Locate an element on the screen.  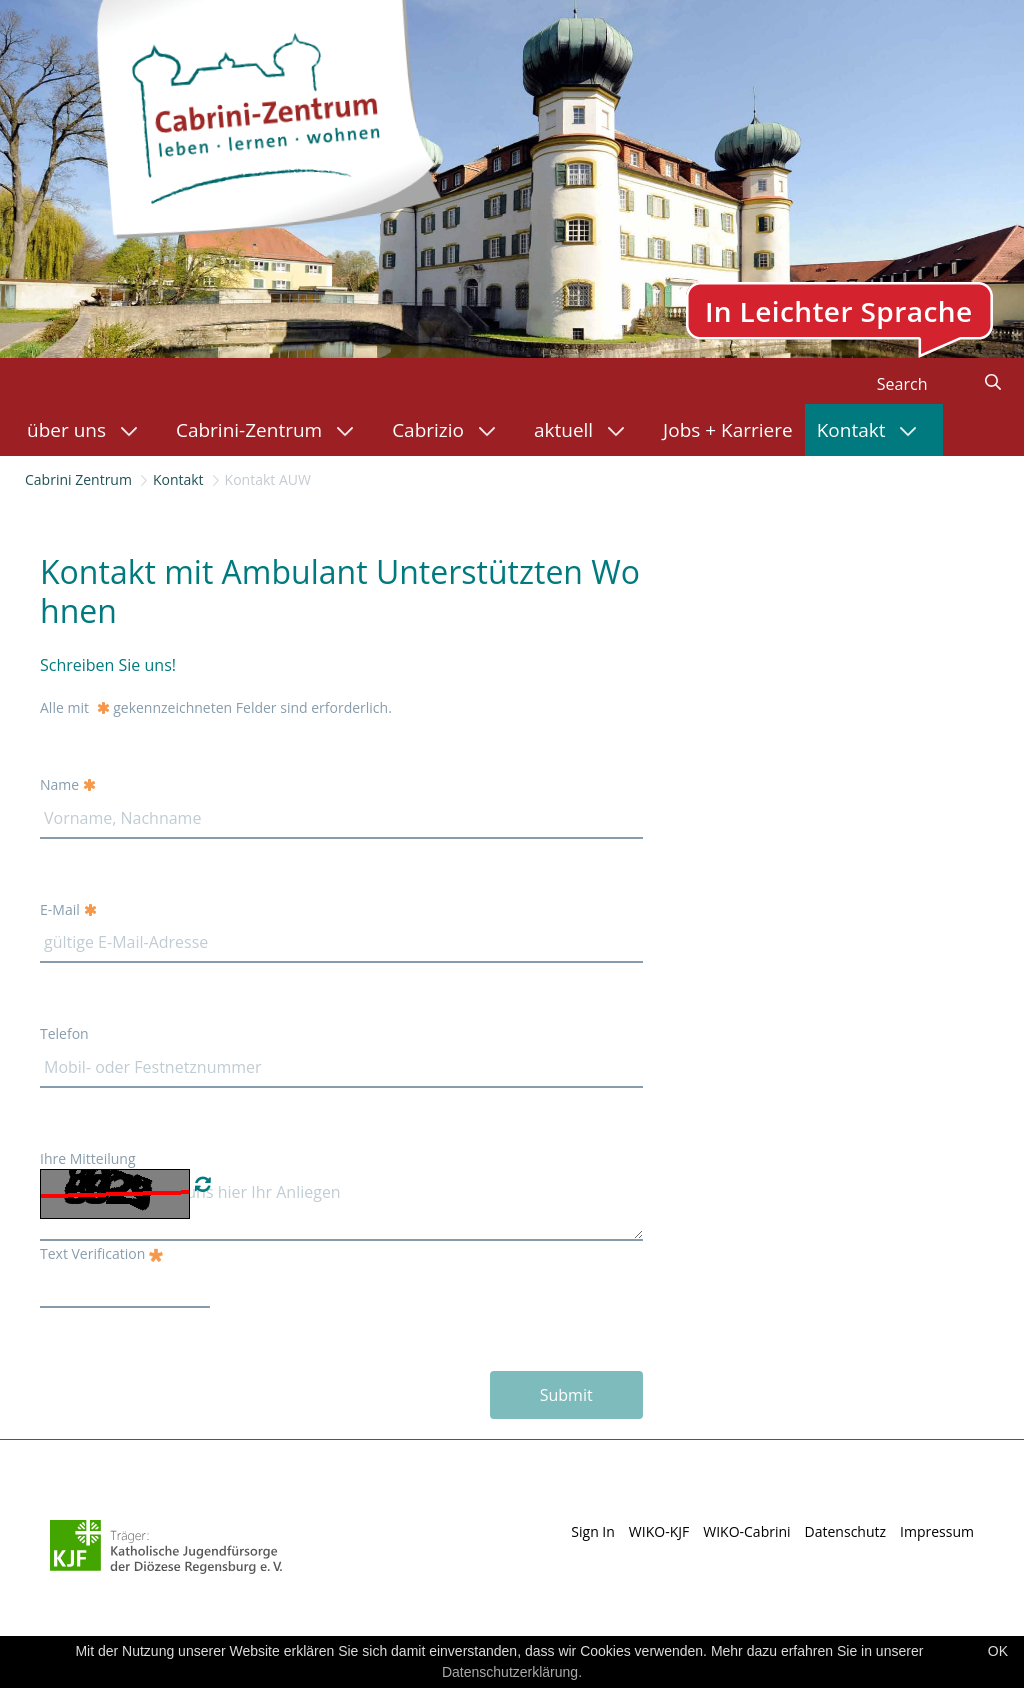
Alle mit gekennzeichneten Felder sind erforderlich. is located at coordinates (216, 707).